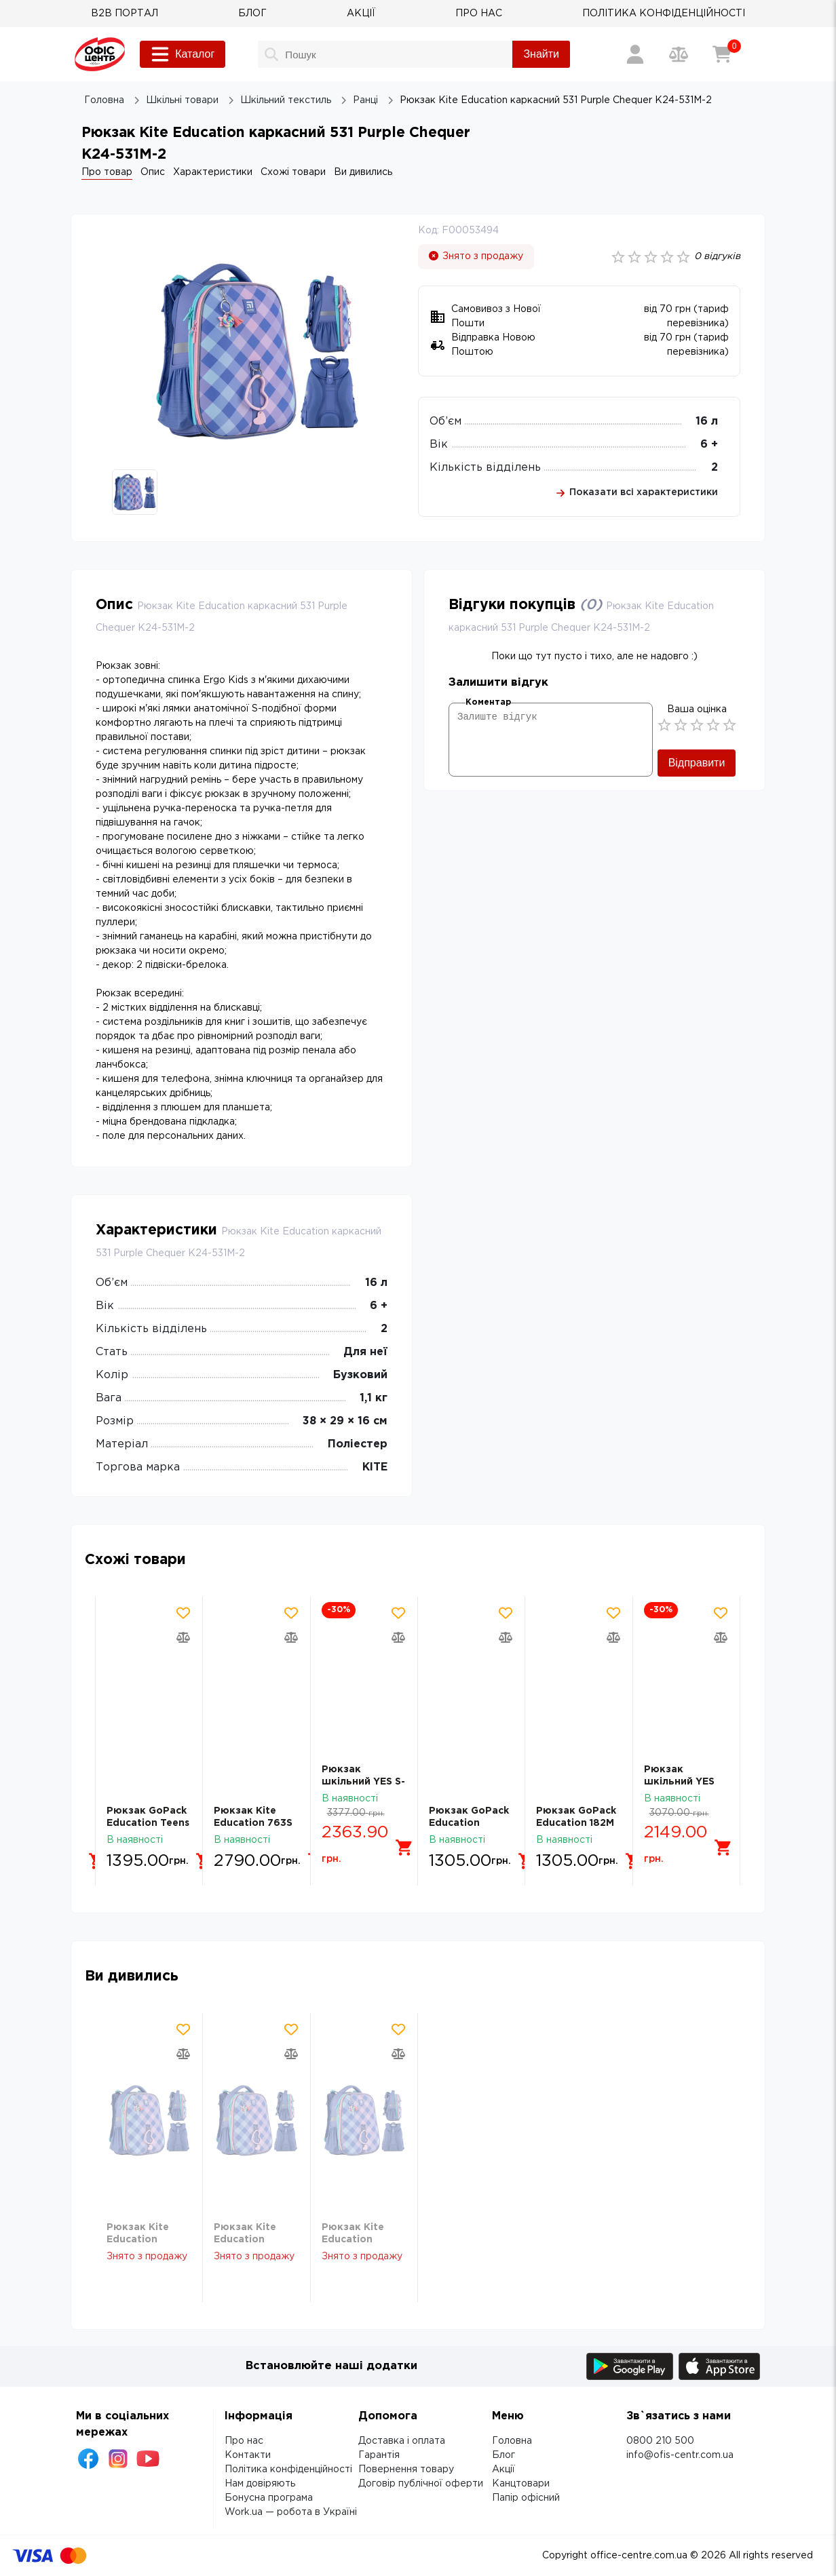 The image size is (836, 2576). I want to click on [Додати в кошик], so click(185, 1847).